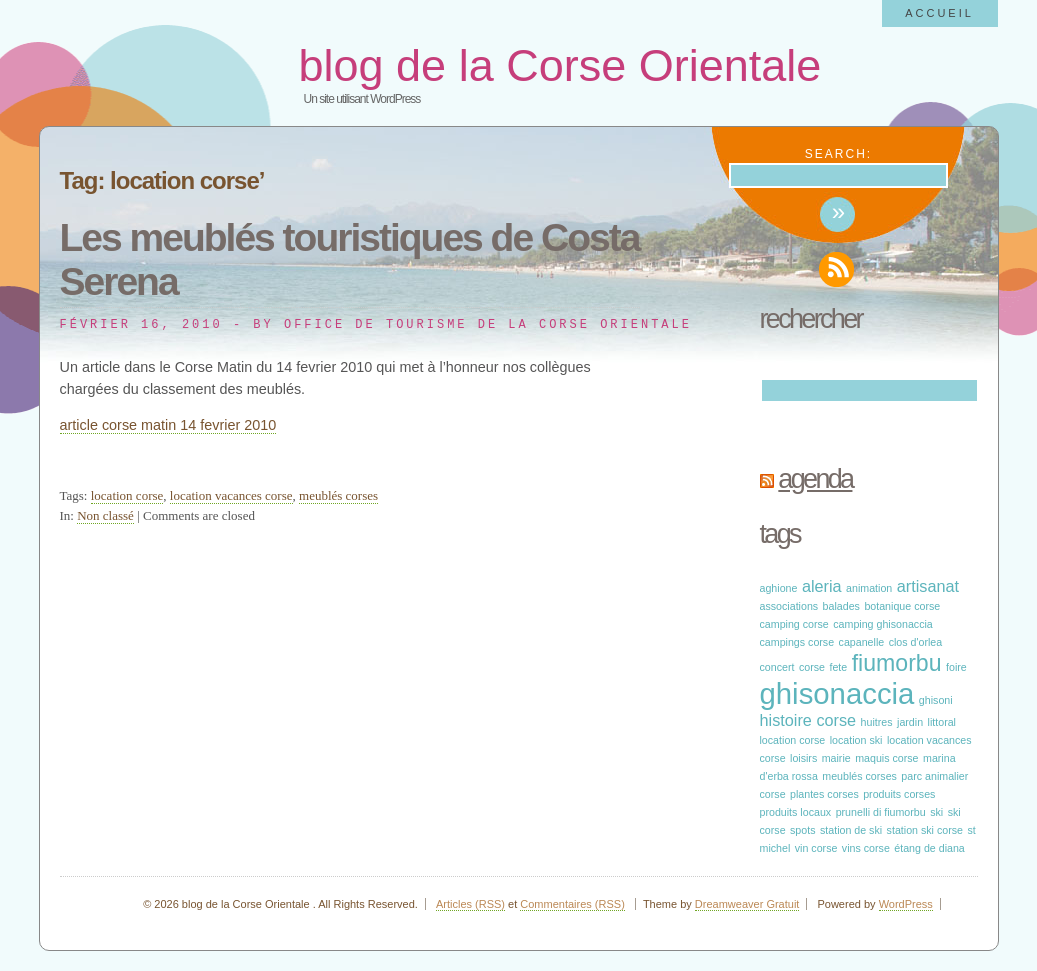 Image resolution: width=1037 pixels, height=971 pixels. Describe the element at coordinates (881, 812) in the screenshot. I see `prunelli di fiumorbu` at that location.